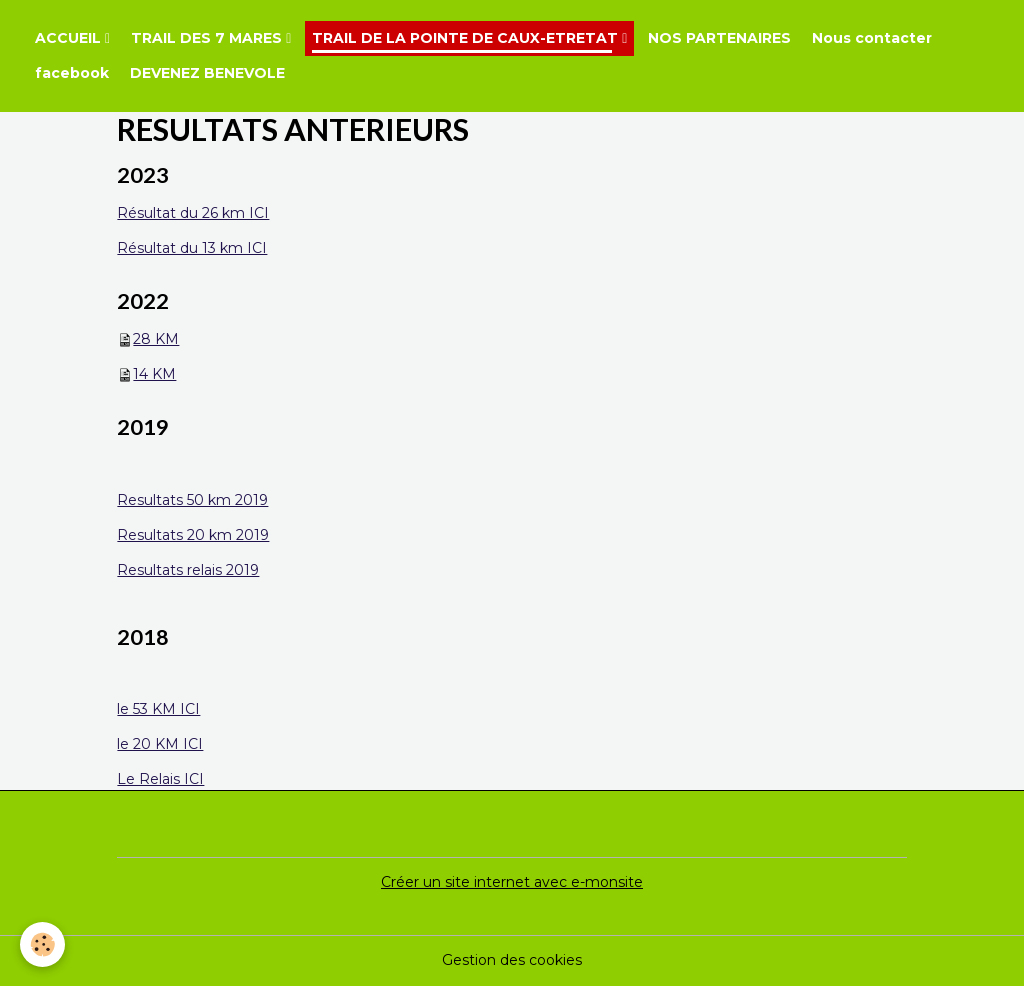 Image resolution: width=1024 pixels, height=986 pixels. Describe the element at coordinates (42, 944) in the screenshot. I see `[Cookies]` at that location.